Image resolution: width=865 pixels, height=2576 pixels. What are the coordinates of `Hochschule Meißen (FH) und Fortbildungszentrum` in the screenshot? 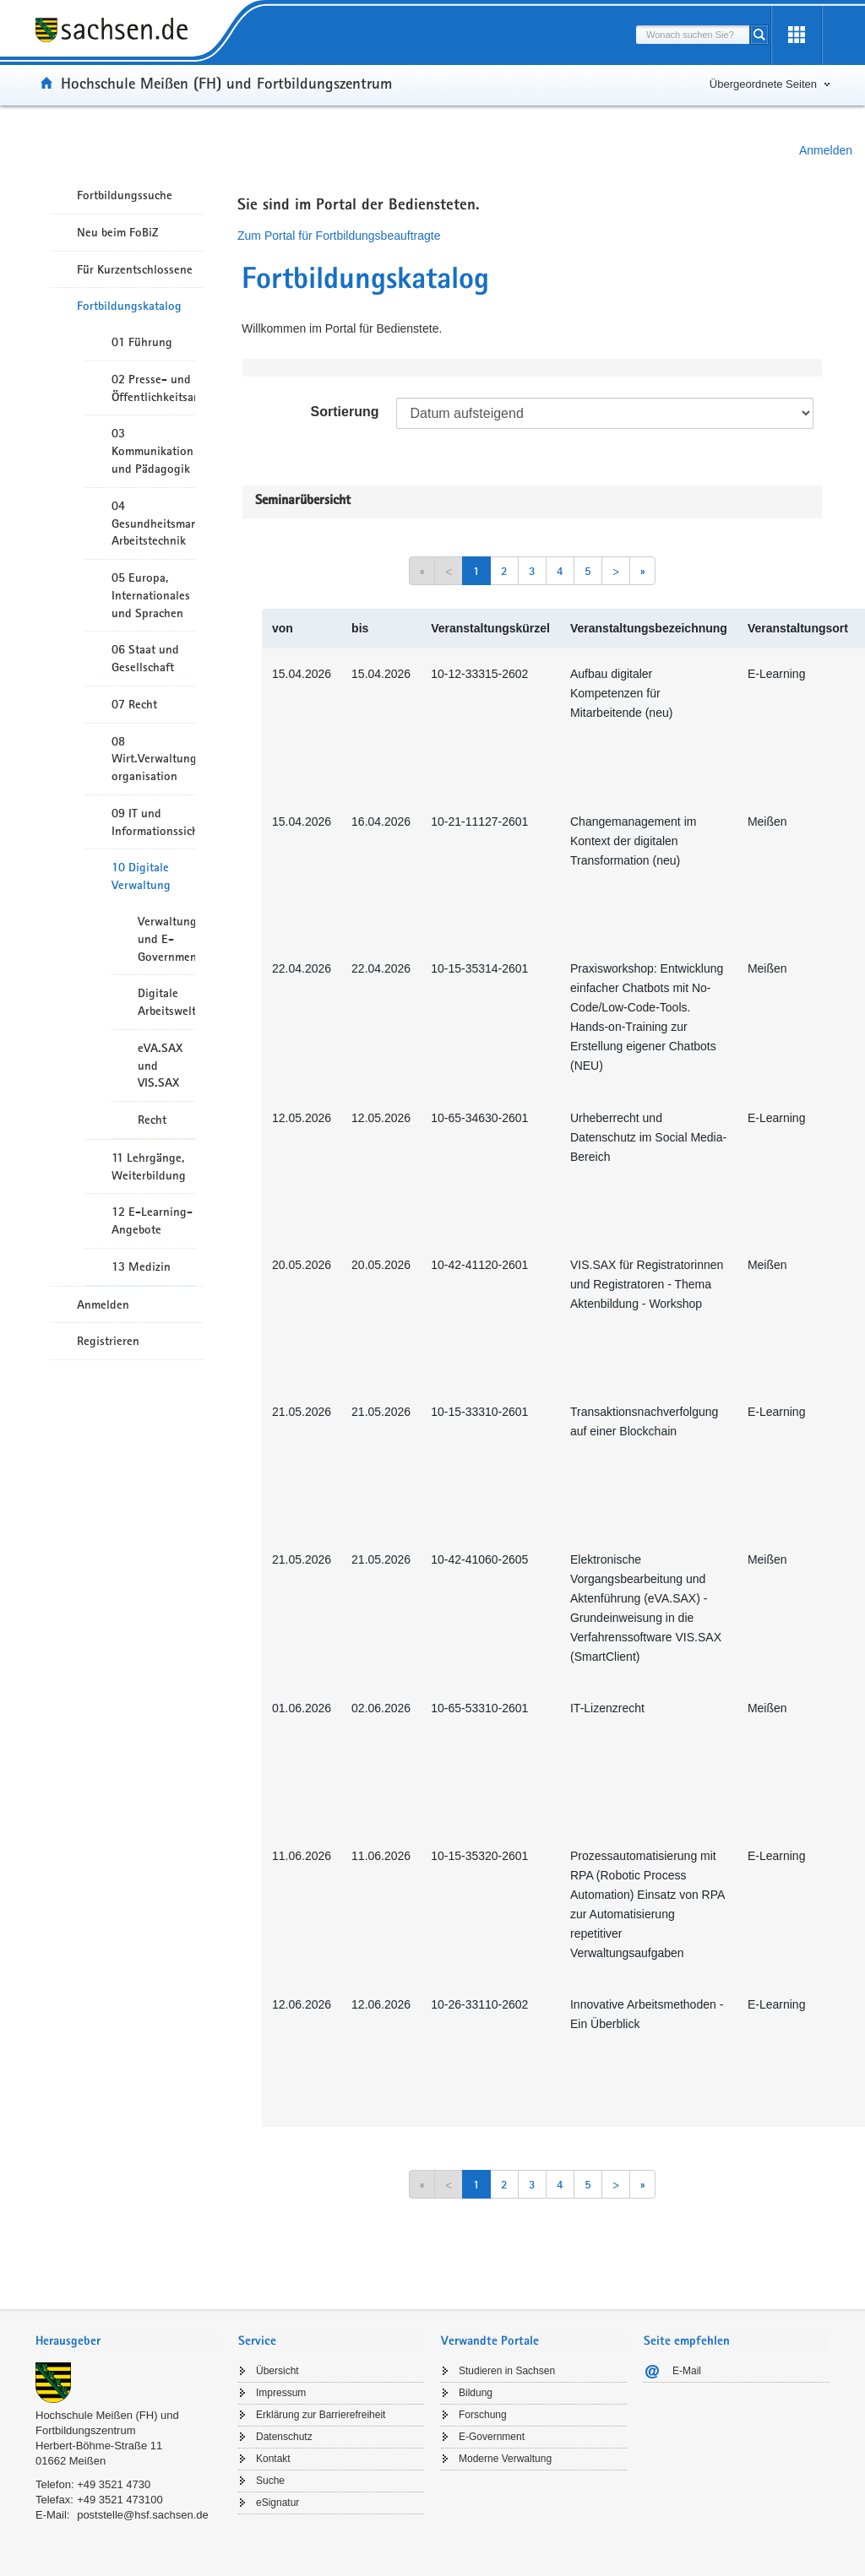 It's located at (226, 83).